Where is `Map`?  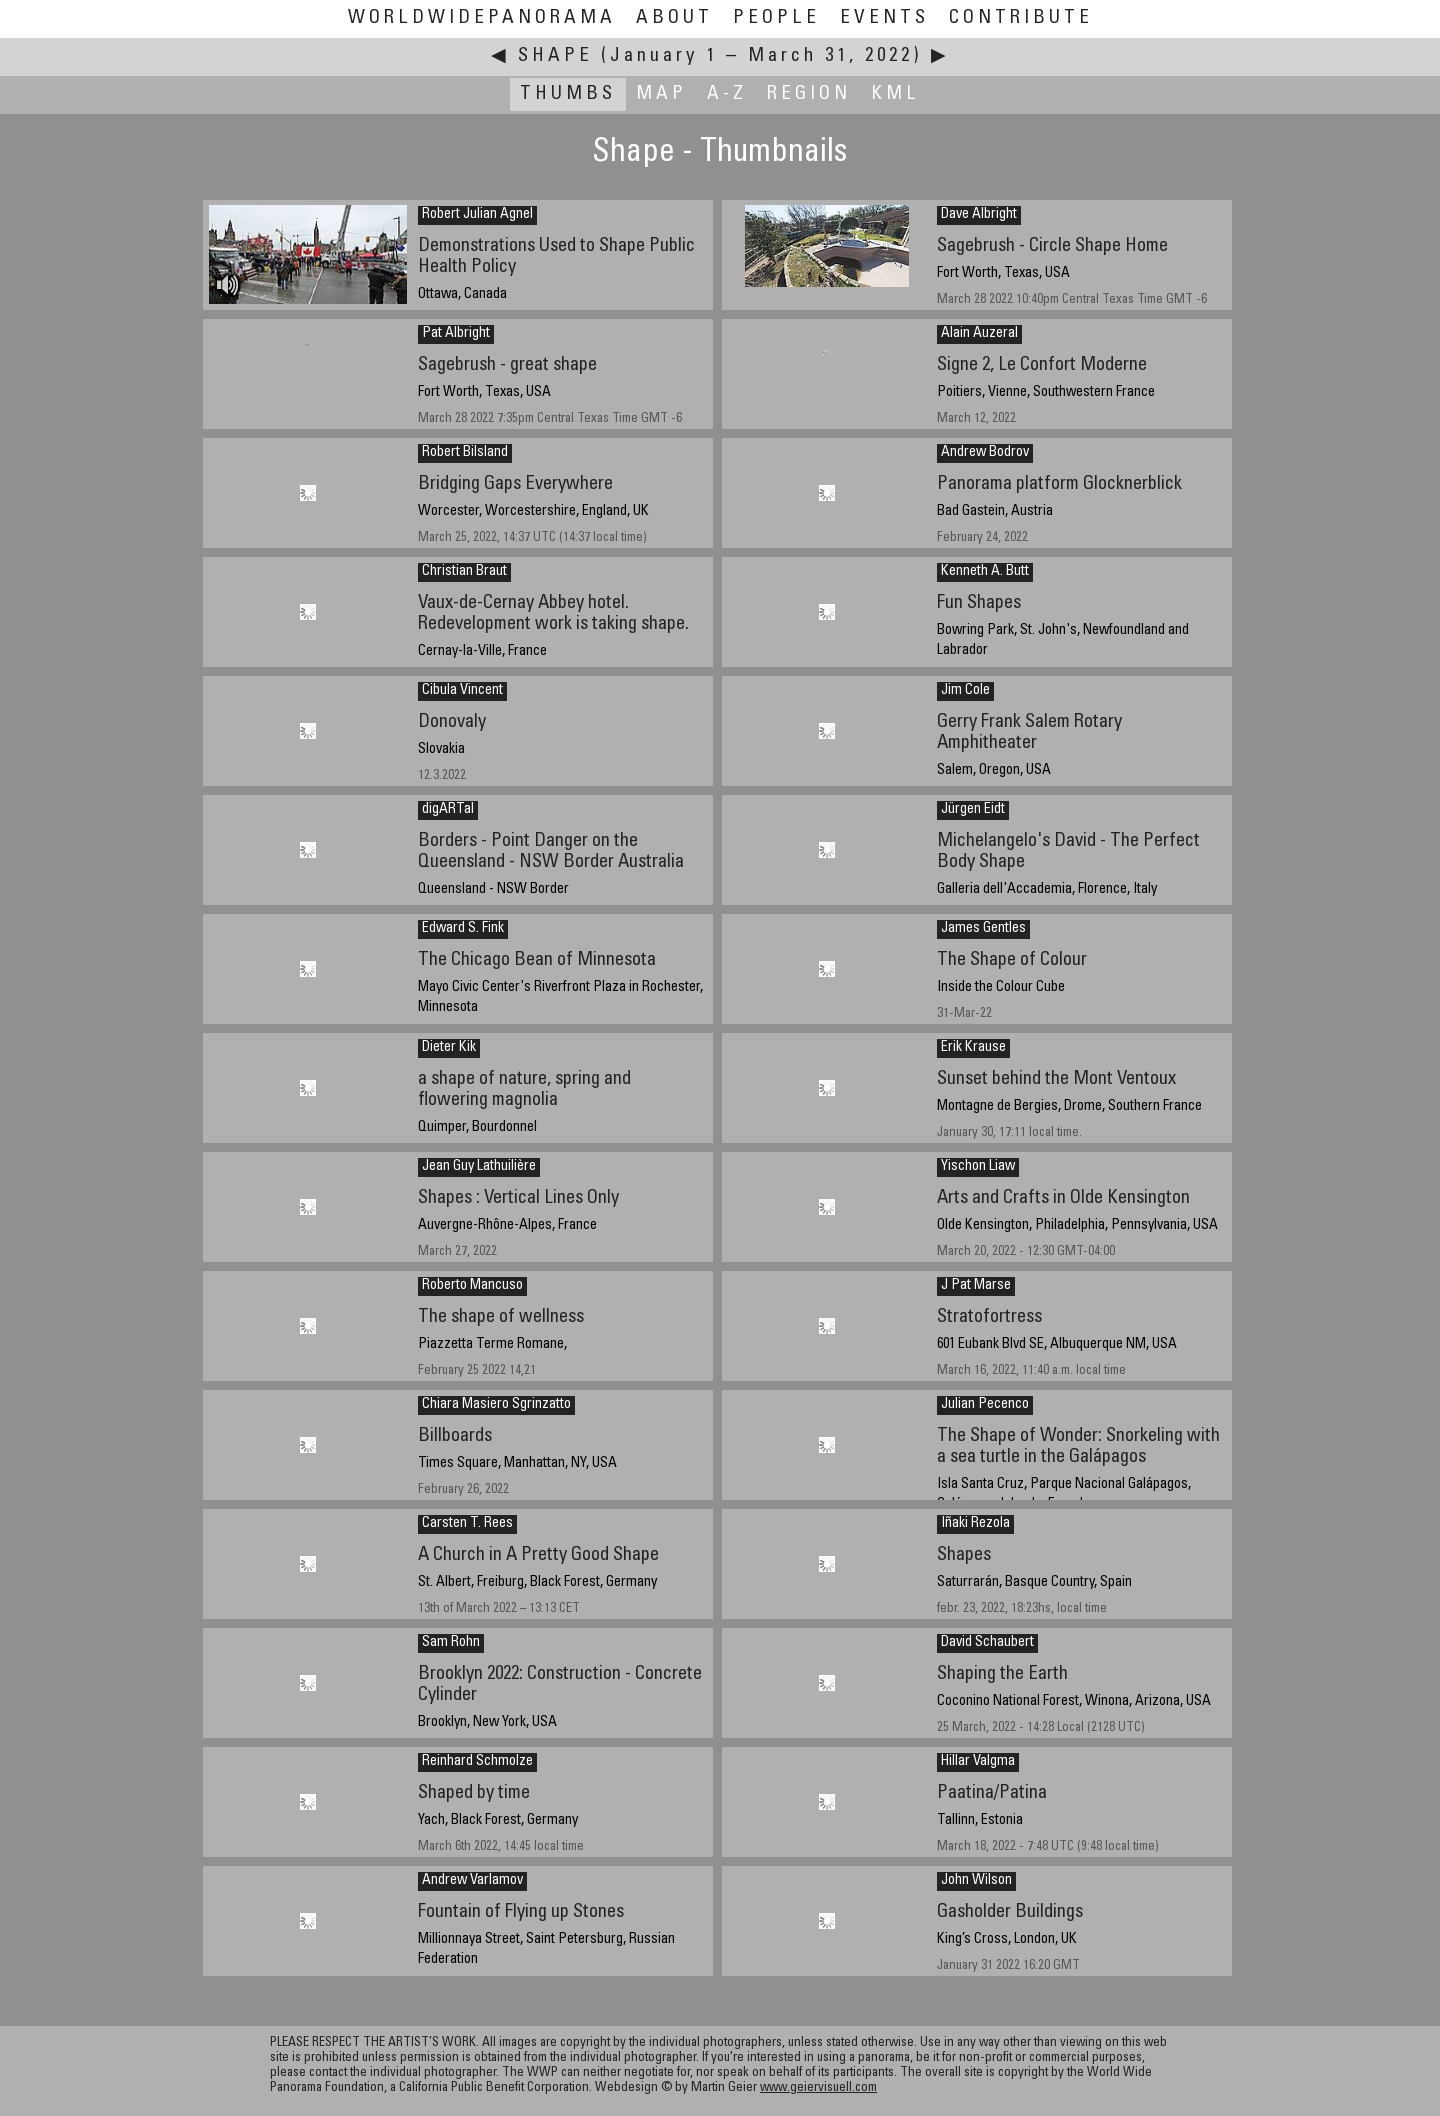
Map is located at coordinates (661, 94).